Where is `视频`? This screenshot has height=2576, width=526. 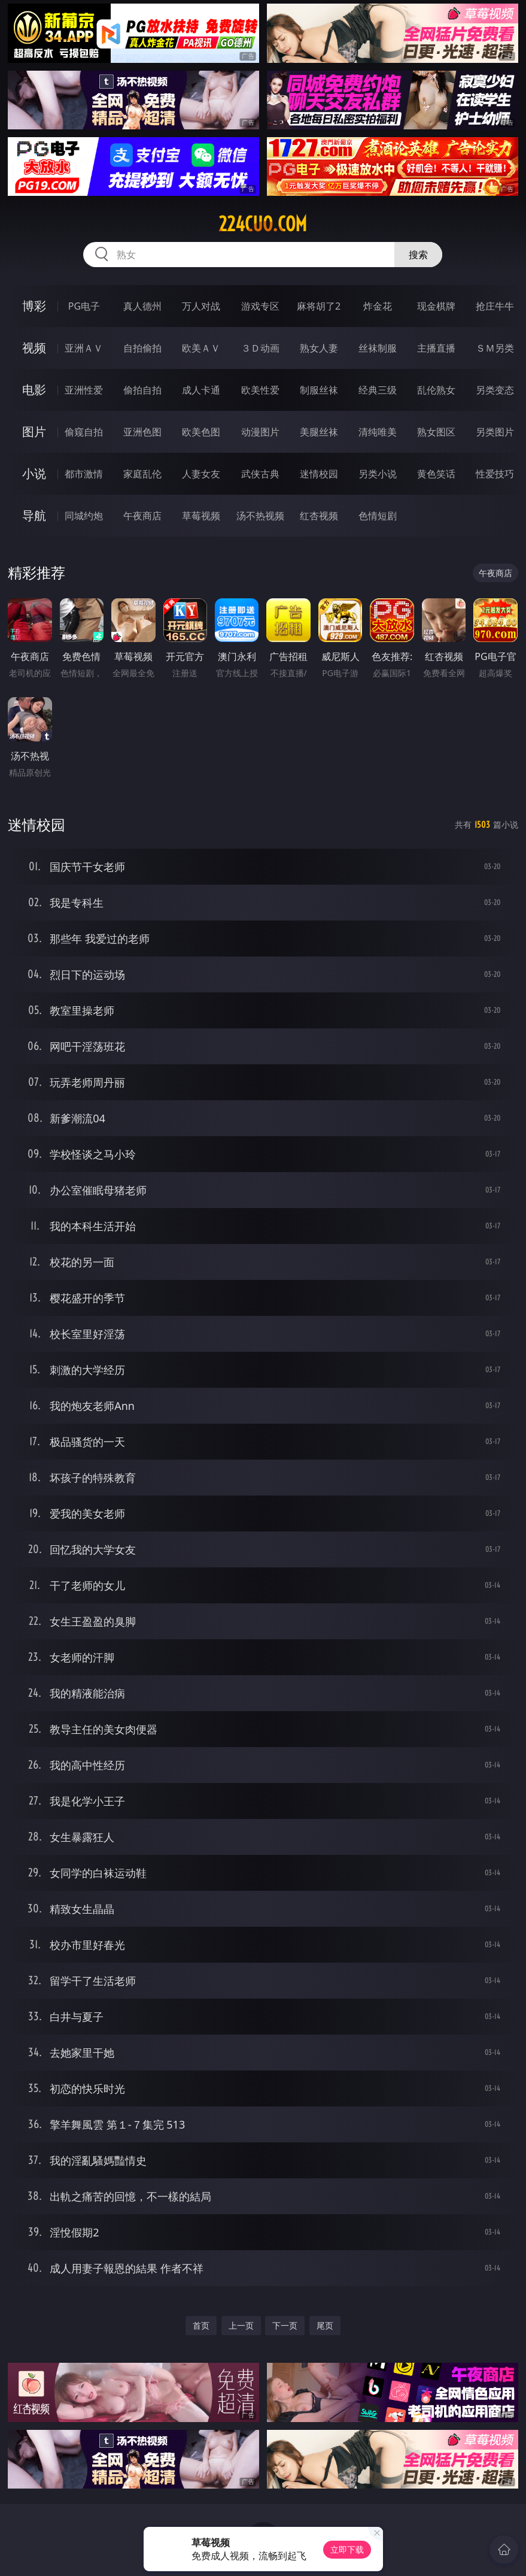
视频 is located at coordinates (34, 348).